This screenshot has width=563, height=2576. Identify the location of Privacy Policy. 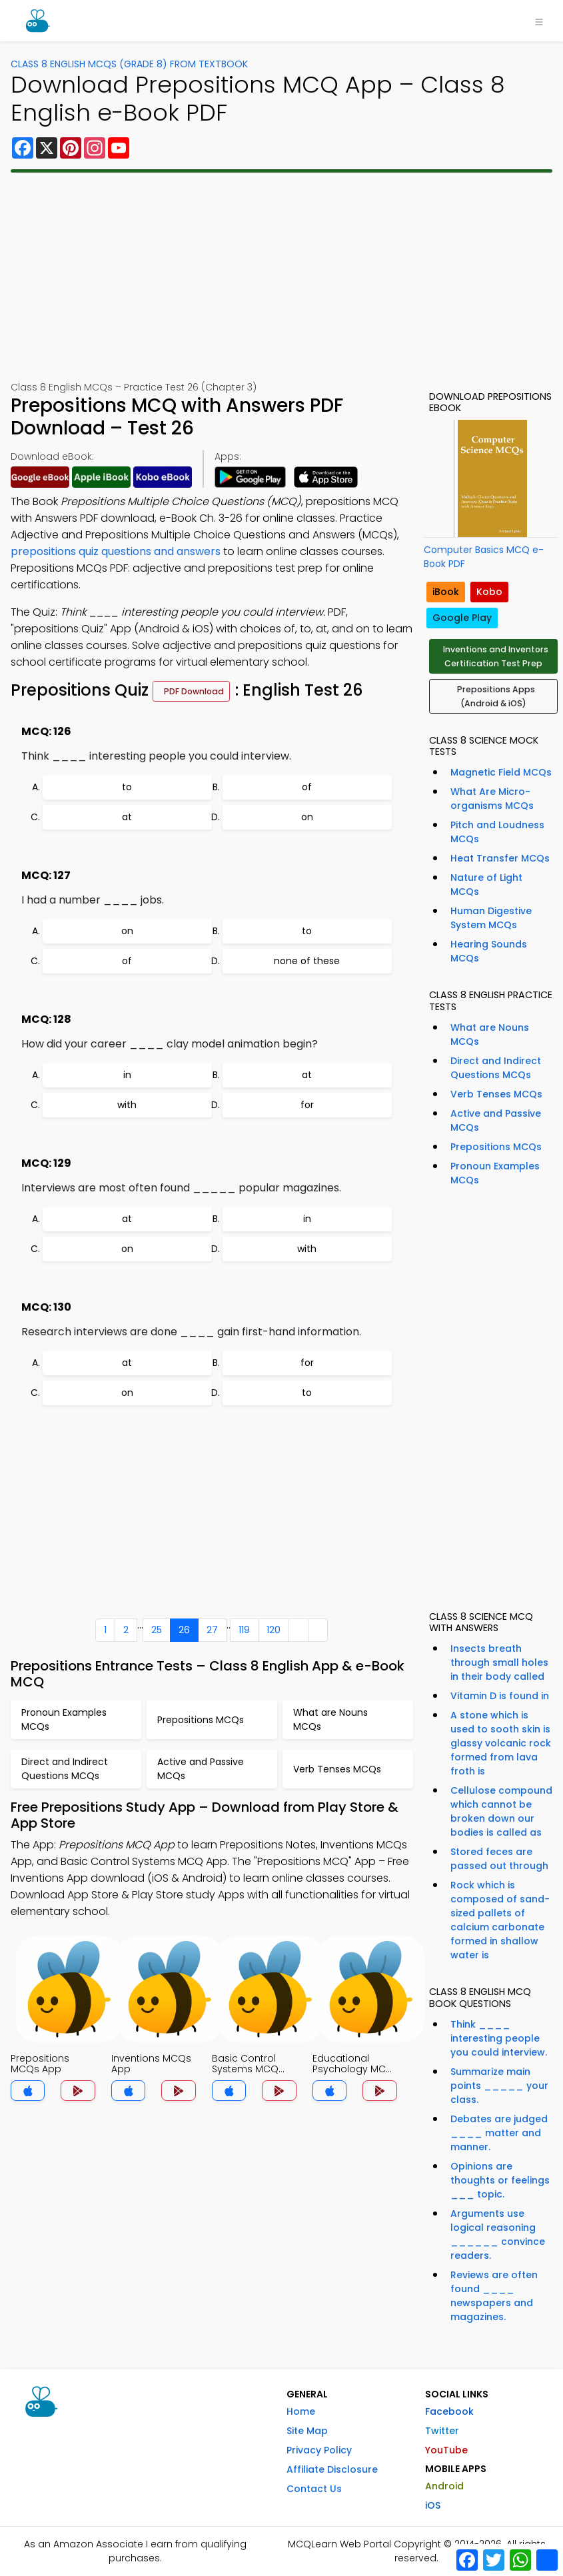
(319, 2450).